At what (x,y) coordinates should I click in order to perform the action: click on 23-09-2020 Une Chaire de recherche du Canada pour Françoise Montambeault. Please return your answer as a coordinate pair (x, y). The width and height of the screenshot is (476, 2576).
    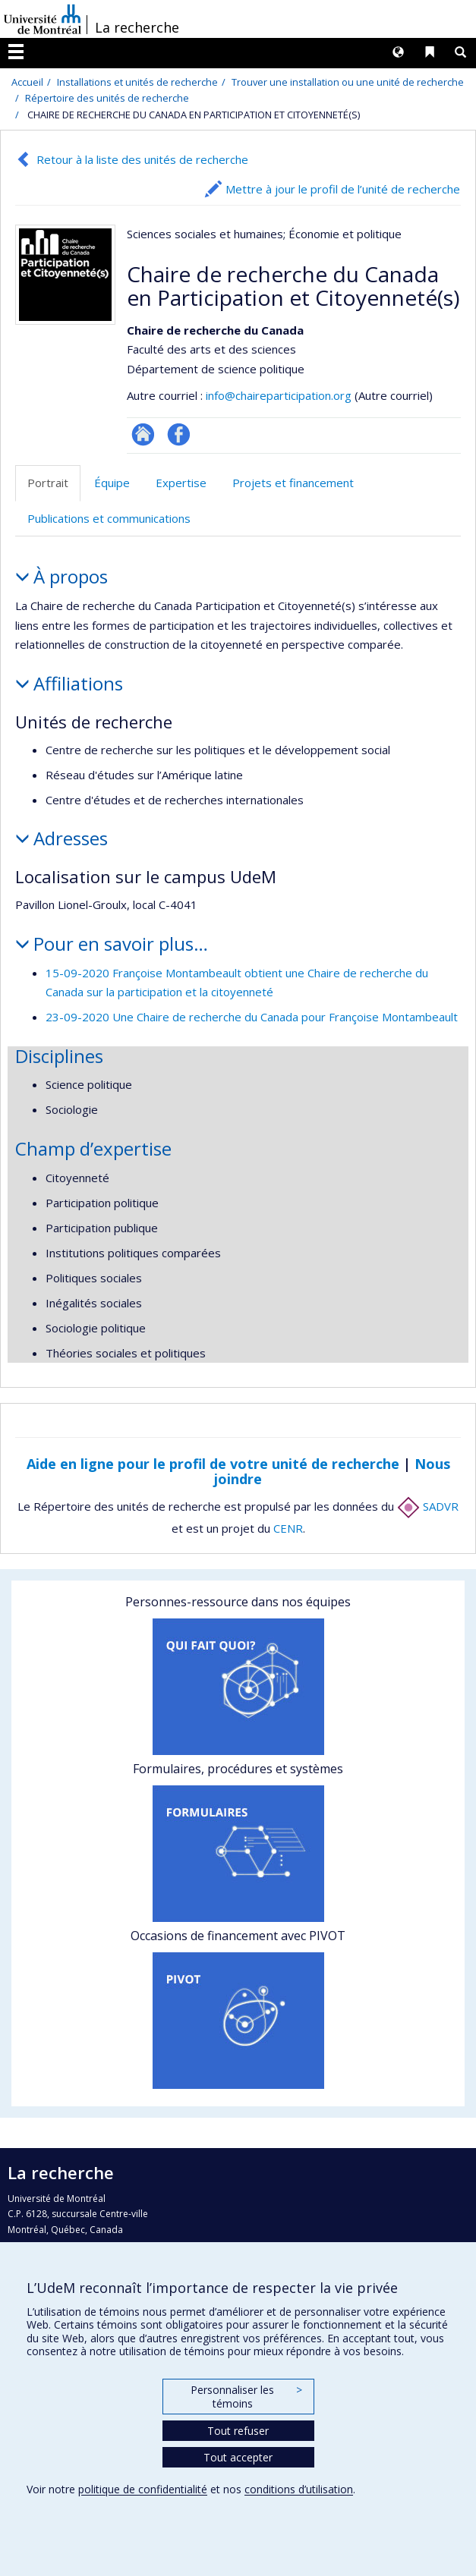
    Looking at the image, I should click on (252, 1016).